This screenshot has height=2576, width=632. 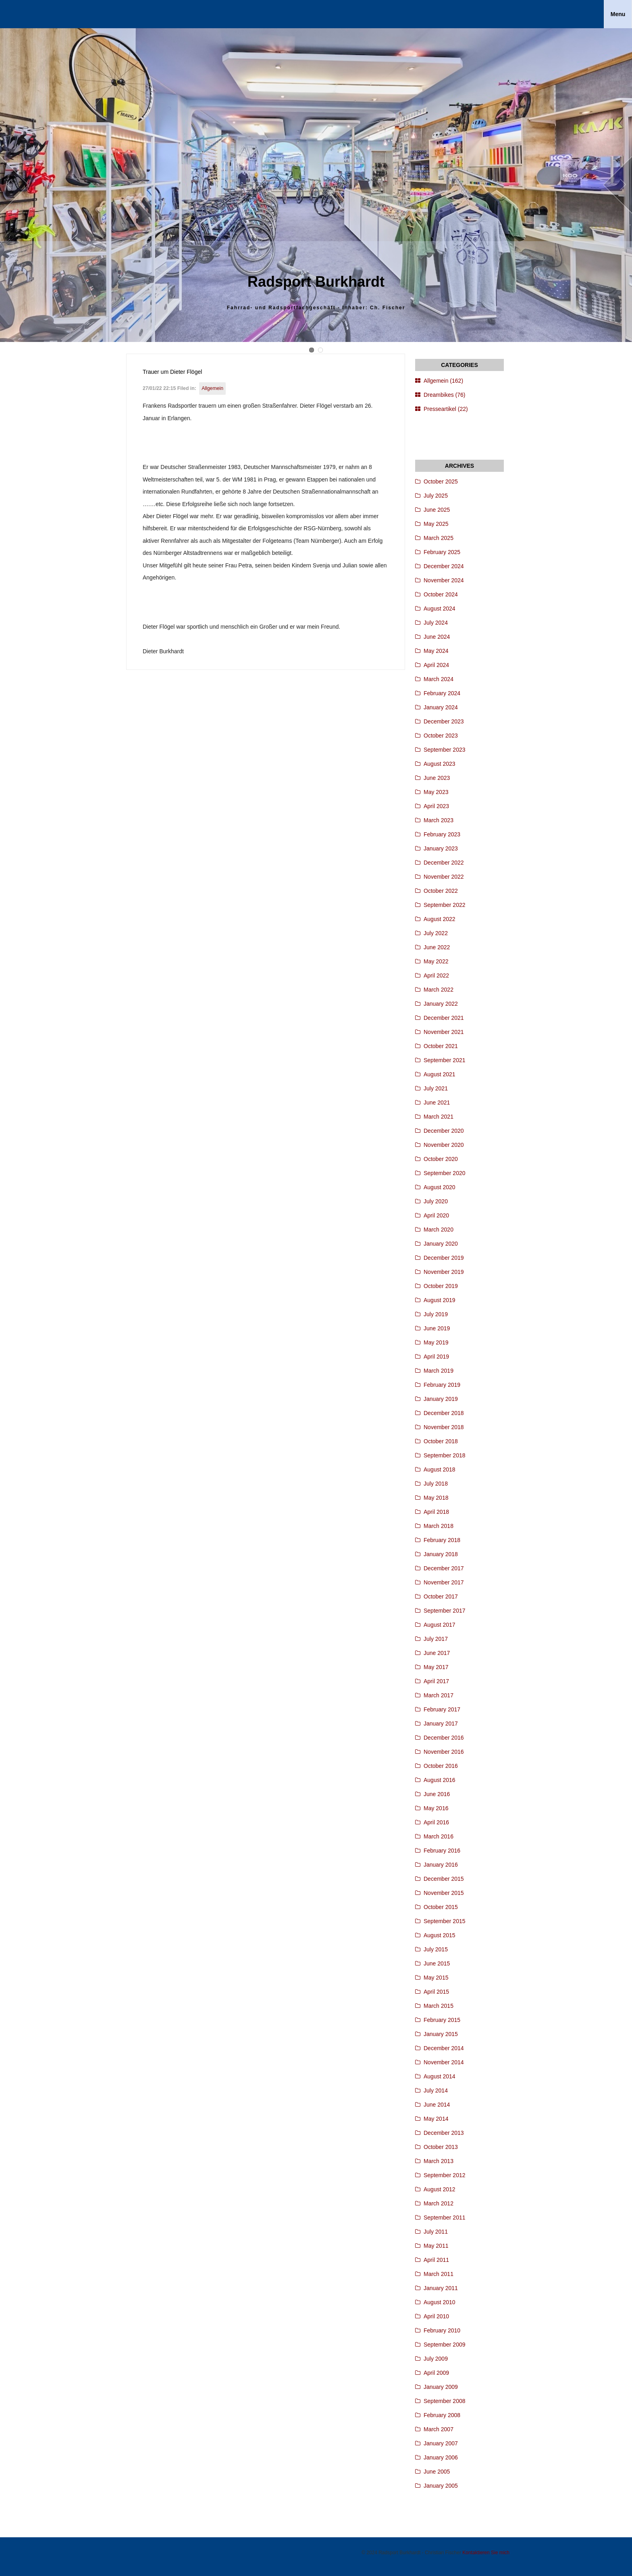 What do you see at coordinates (441, 1864) in the screenshot?
I see `January 2016` at bounding box center [441, 1864].